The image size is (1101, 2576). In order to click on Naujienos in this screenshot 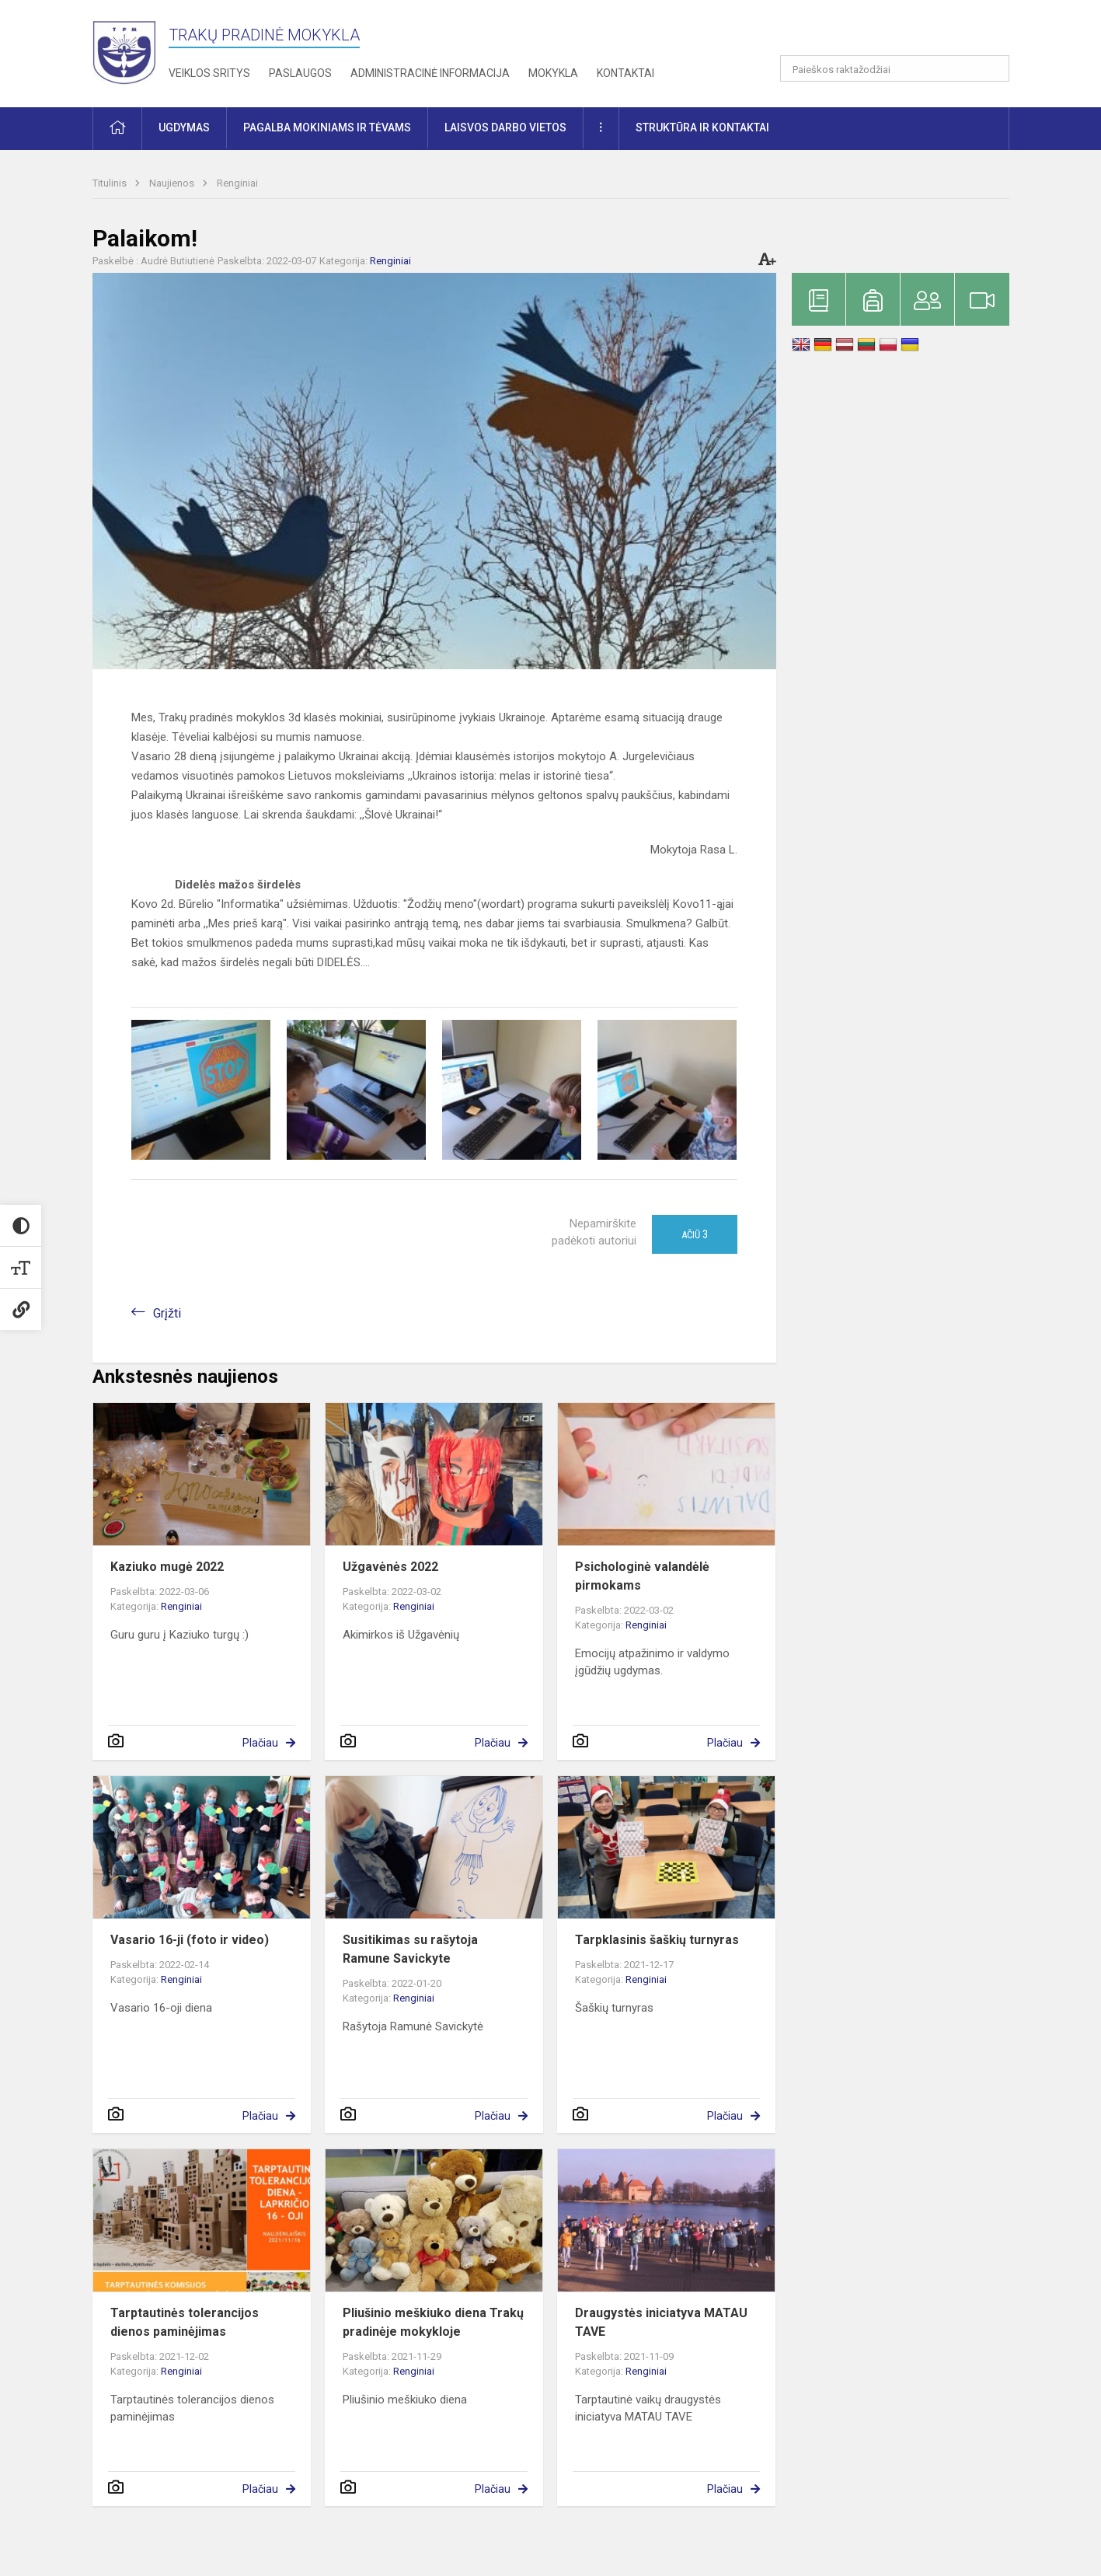, I will do `click(173, 183)`.